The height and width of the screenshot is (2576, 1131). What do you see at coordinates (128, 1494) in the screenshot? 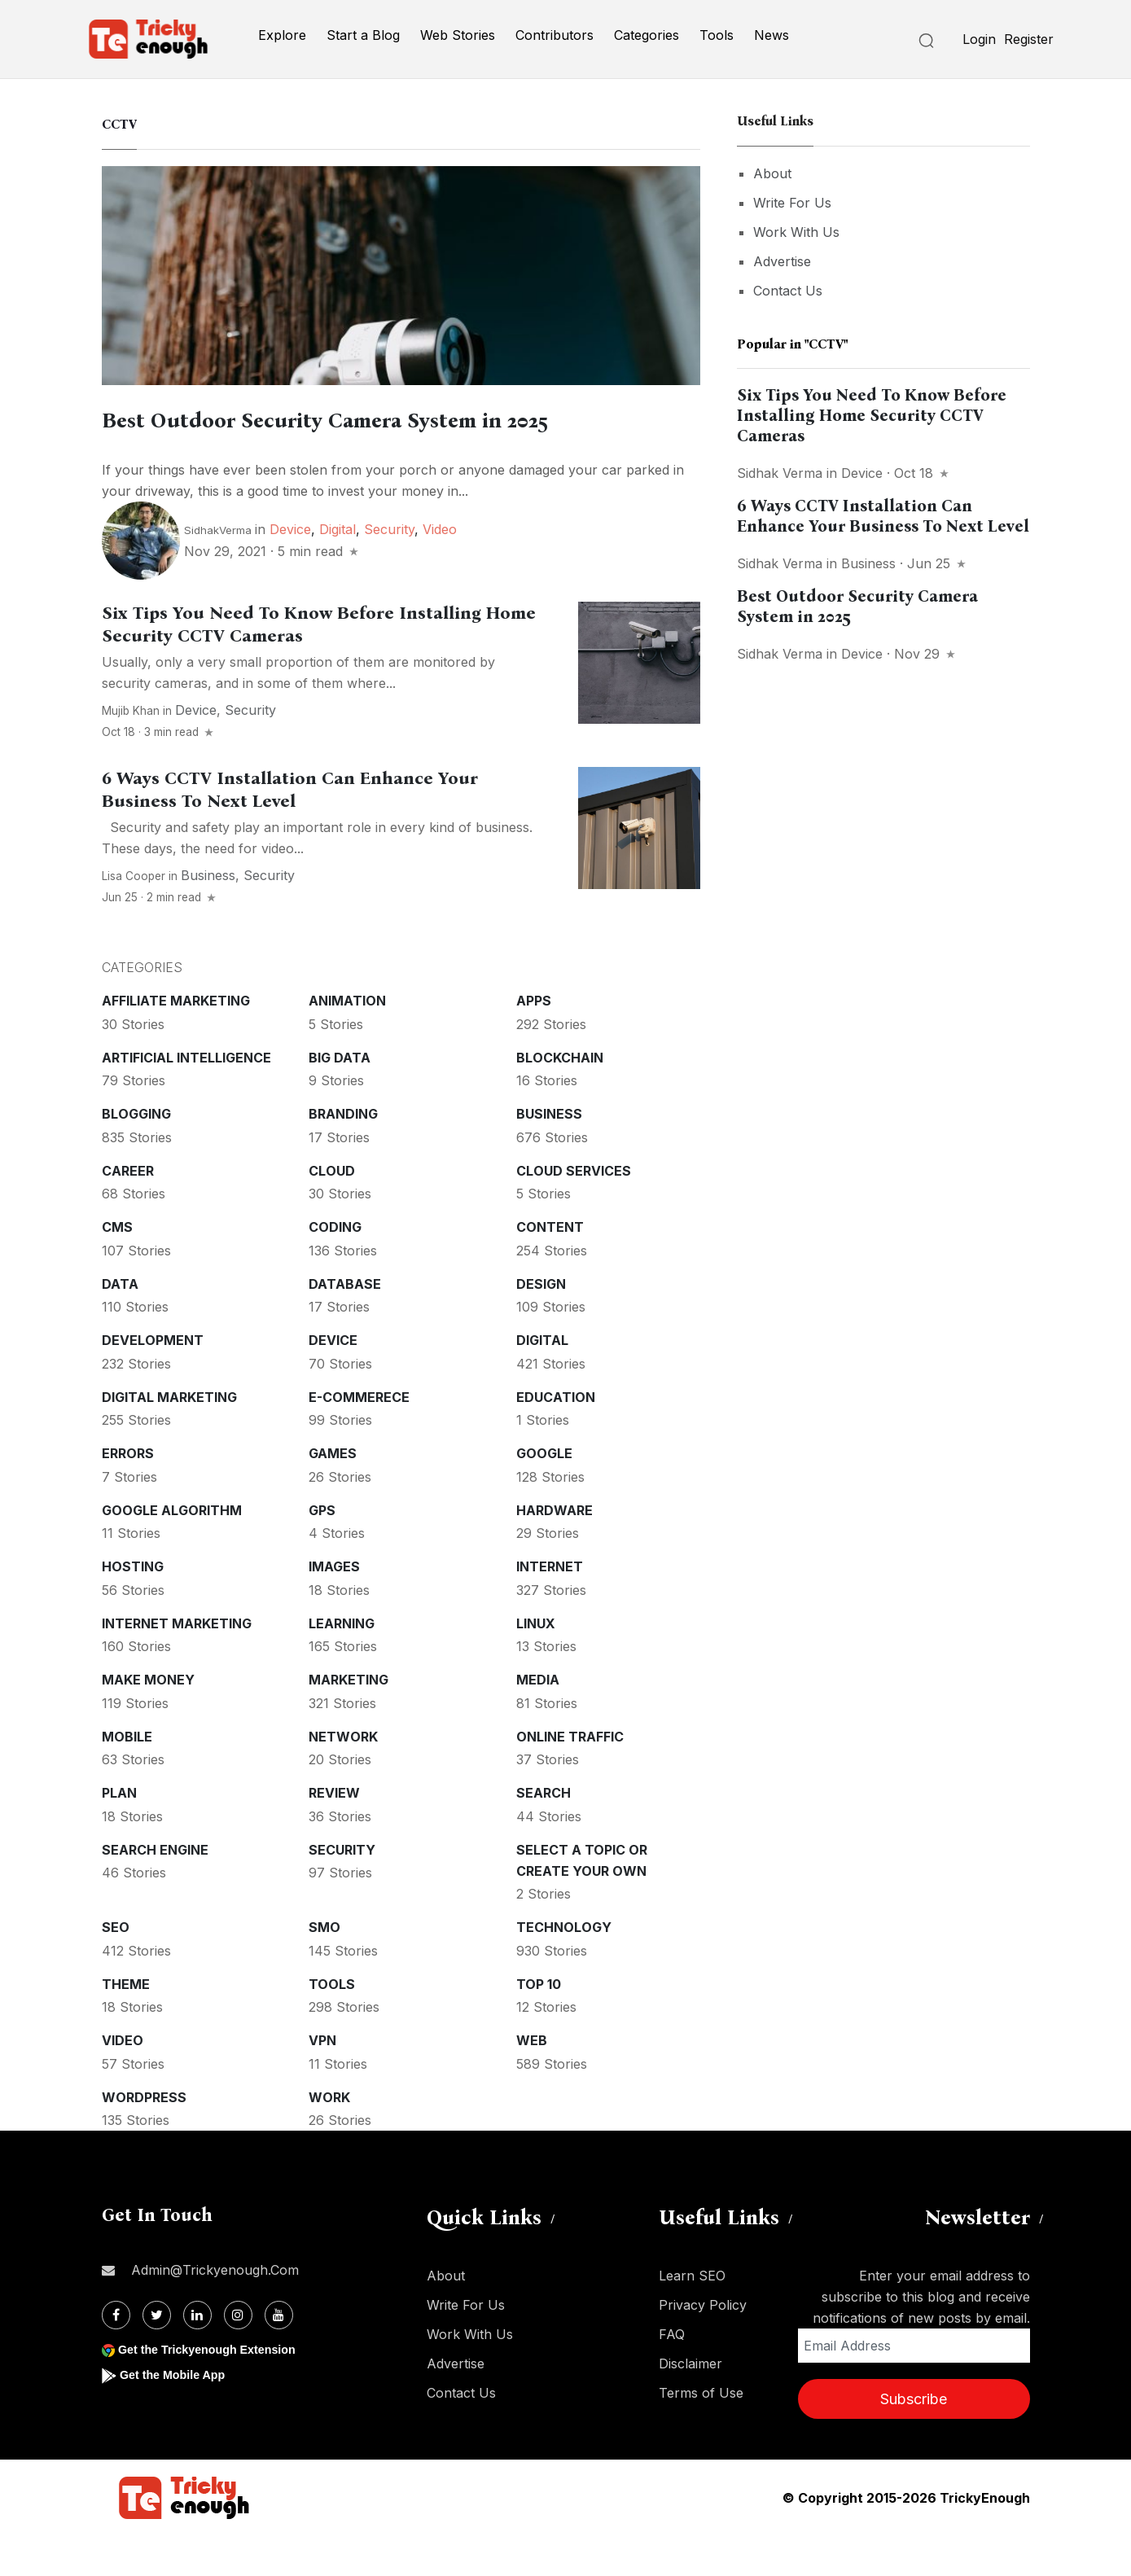
I see `Errors` at bounding box center [128, 1494].